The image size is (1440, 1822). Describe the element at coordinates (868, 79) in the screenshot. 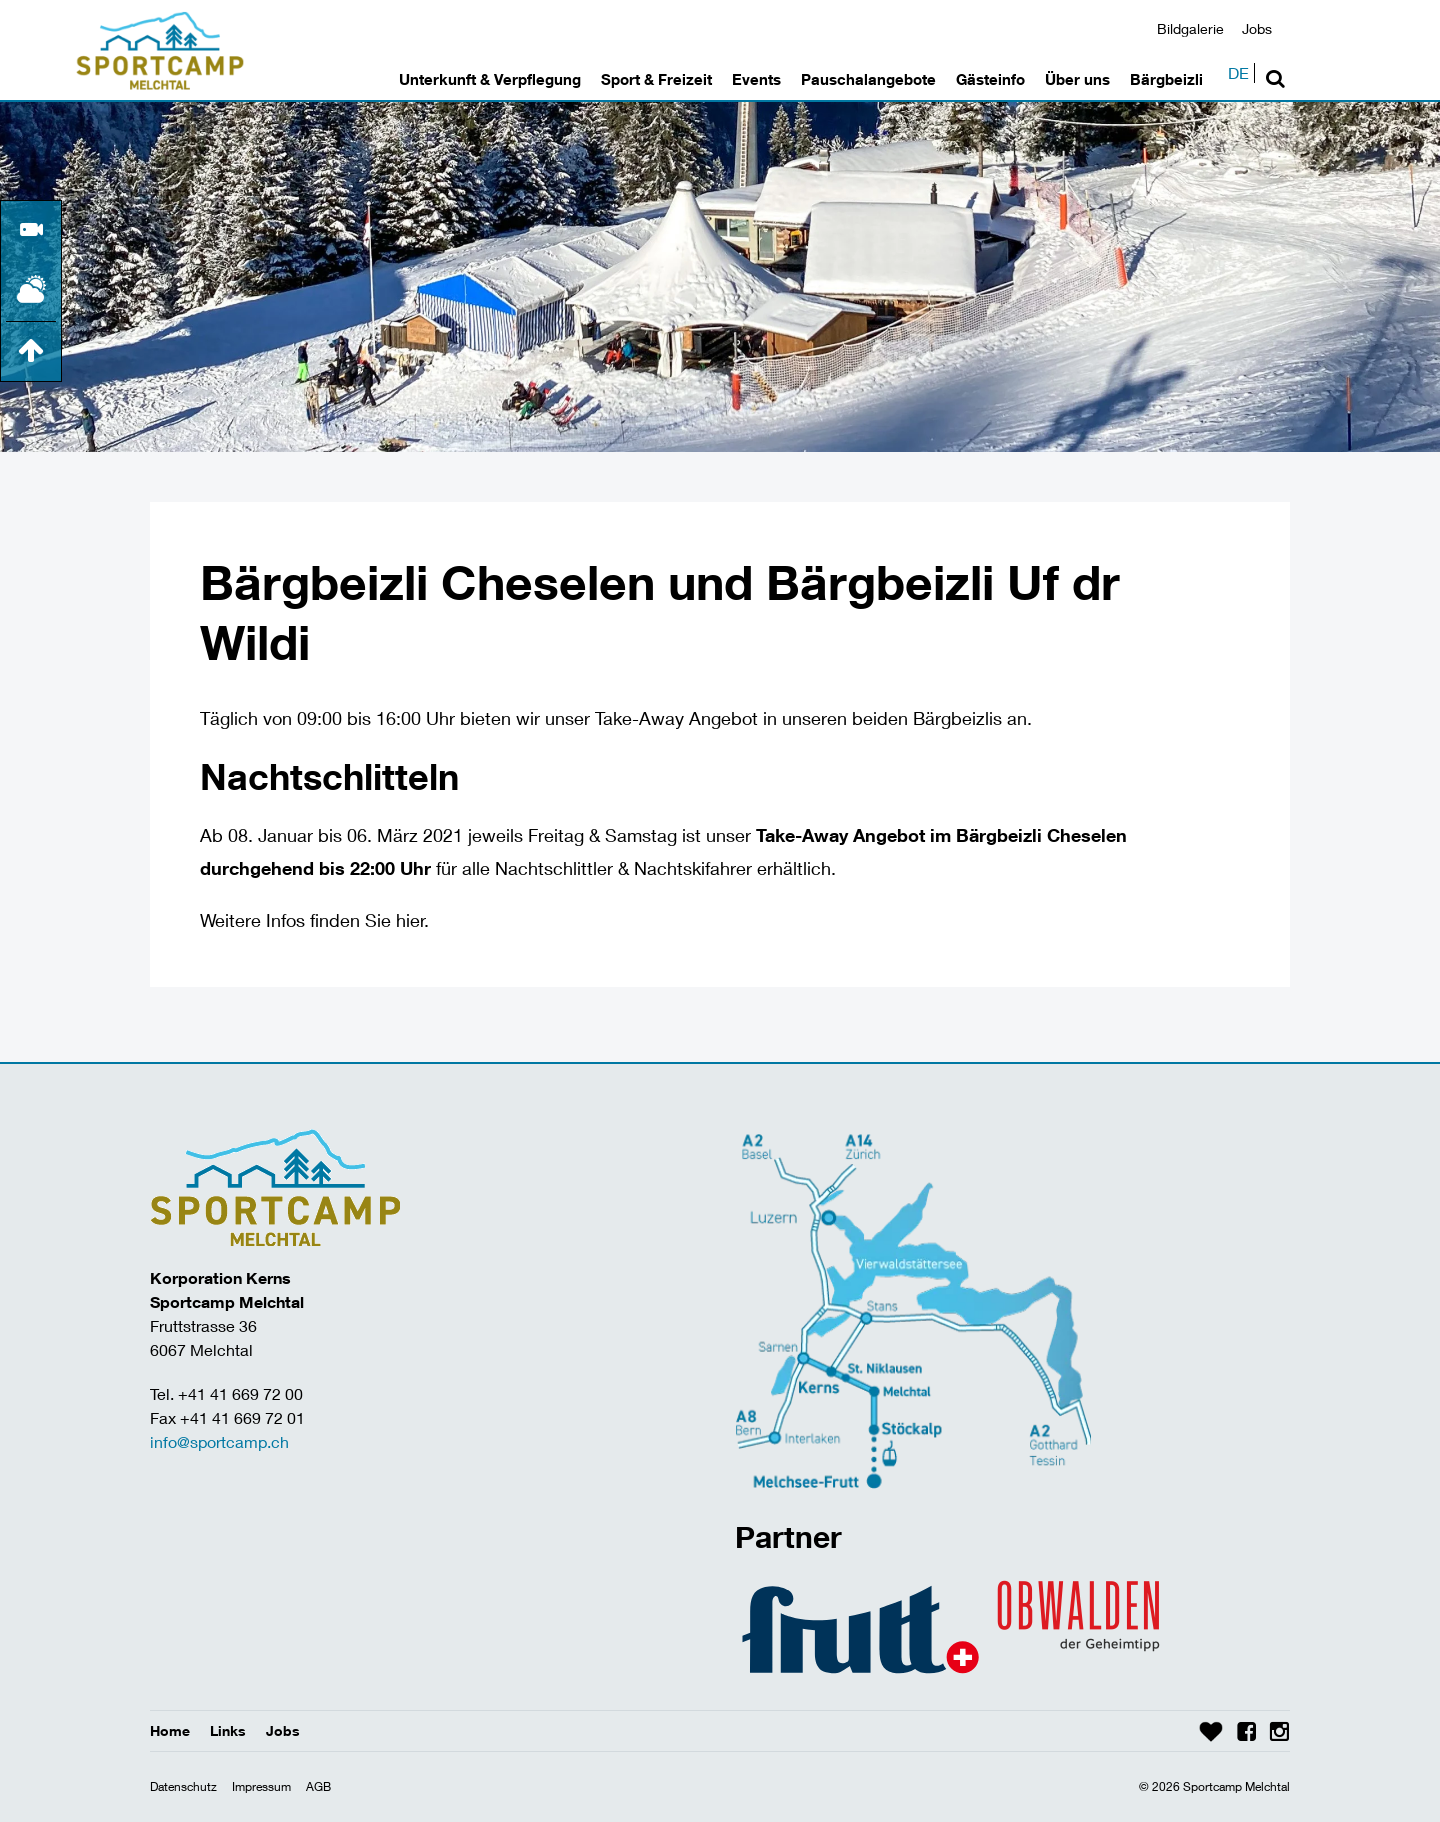

I see `Pauschalangebote` at that location.